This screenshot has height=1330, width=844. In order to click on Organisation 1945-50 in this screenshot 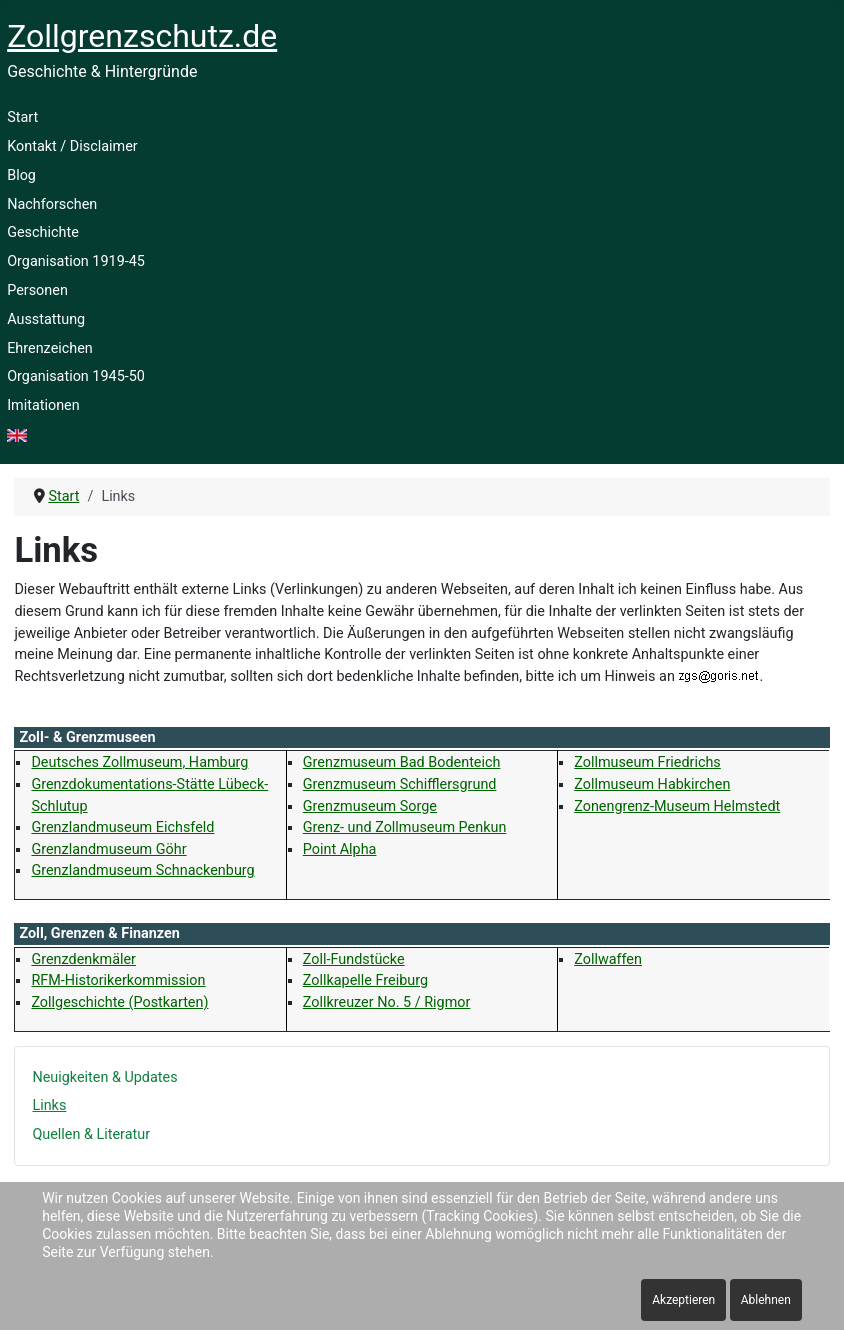, I will do `click(76, 376)`.